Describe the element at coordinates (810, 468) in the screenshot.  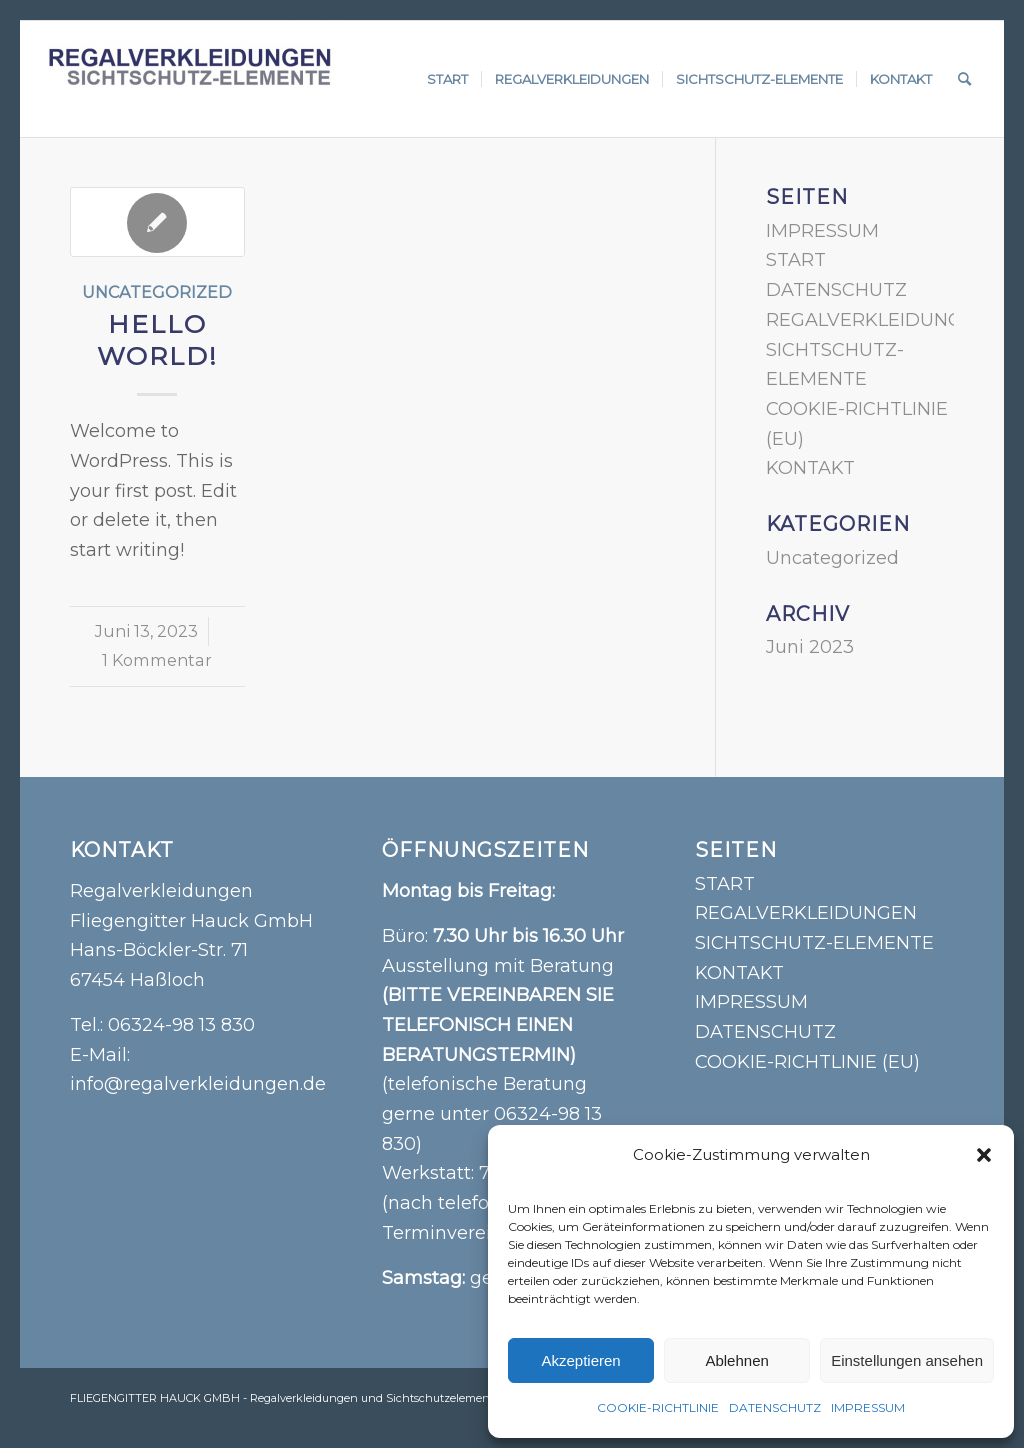
I see `KONTAKT` at that location.